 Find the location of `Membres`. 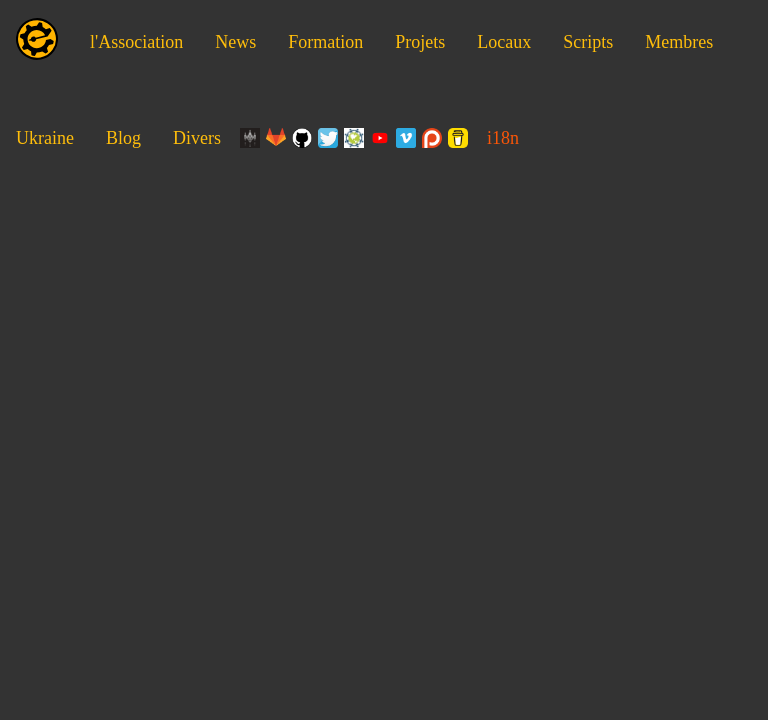

Membres is located at coordinates (679, 42).